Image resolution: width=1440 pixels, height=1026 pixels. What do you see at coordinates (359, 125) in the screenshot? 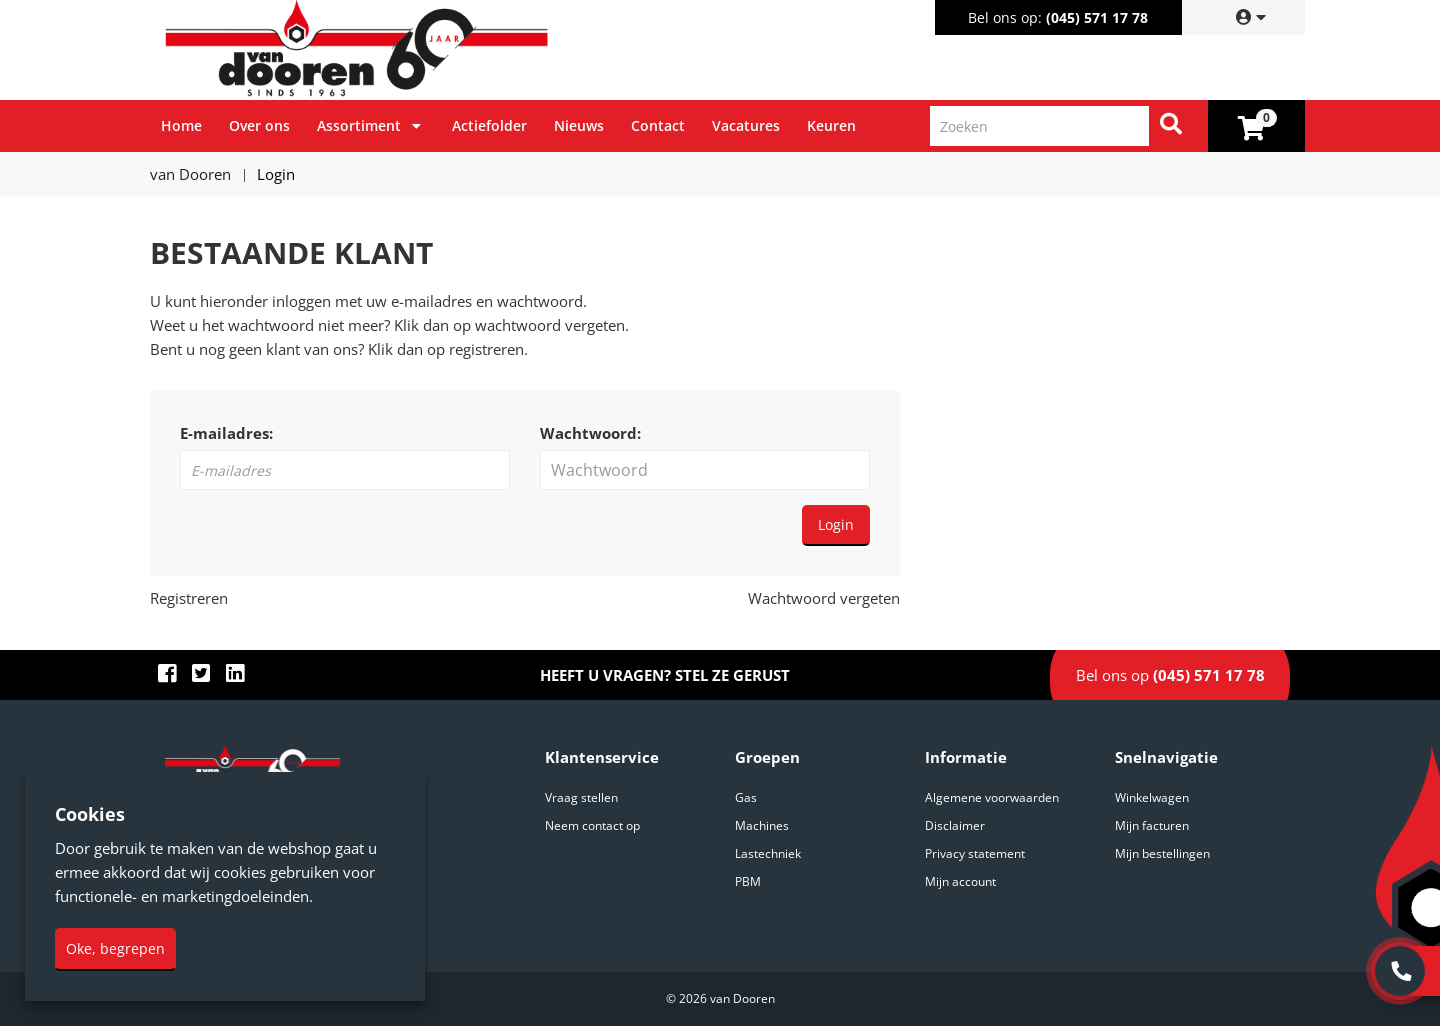
I see `Assortiment` at bounding box center [359, 125].